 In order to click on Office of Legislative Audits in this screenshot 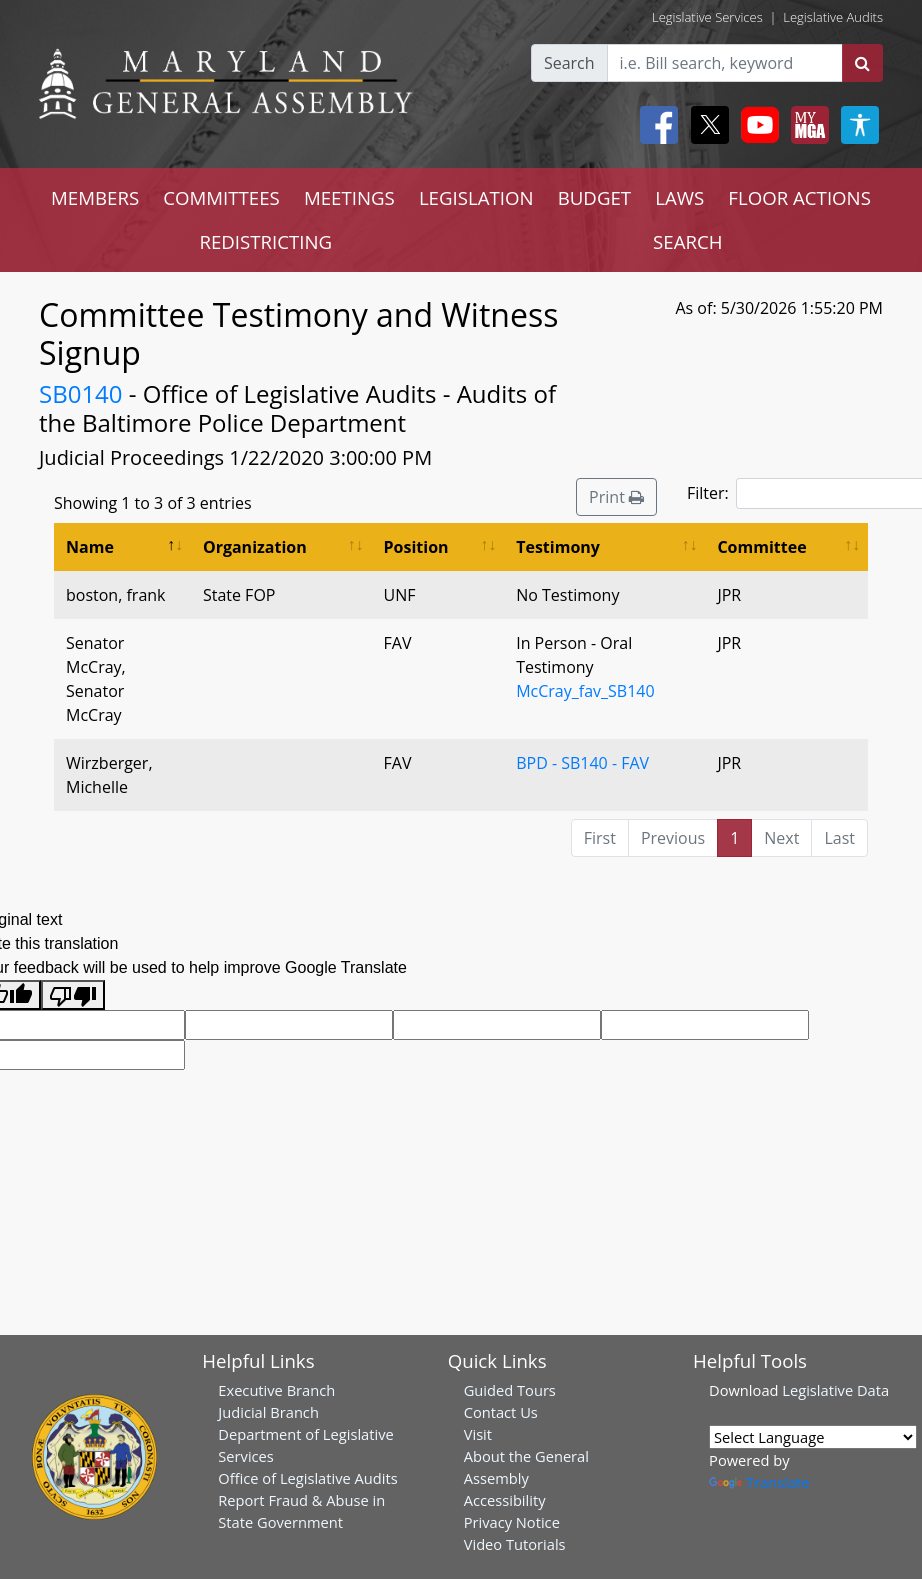, I will do `click(307, 1478)`.